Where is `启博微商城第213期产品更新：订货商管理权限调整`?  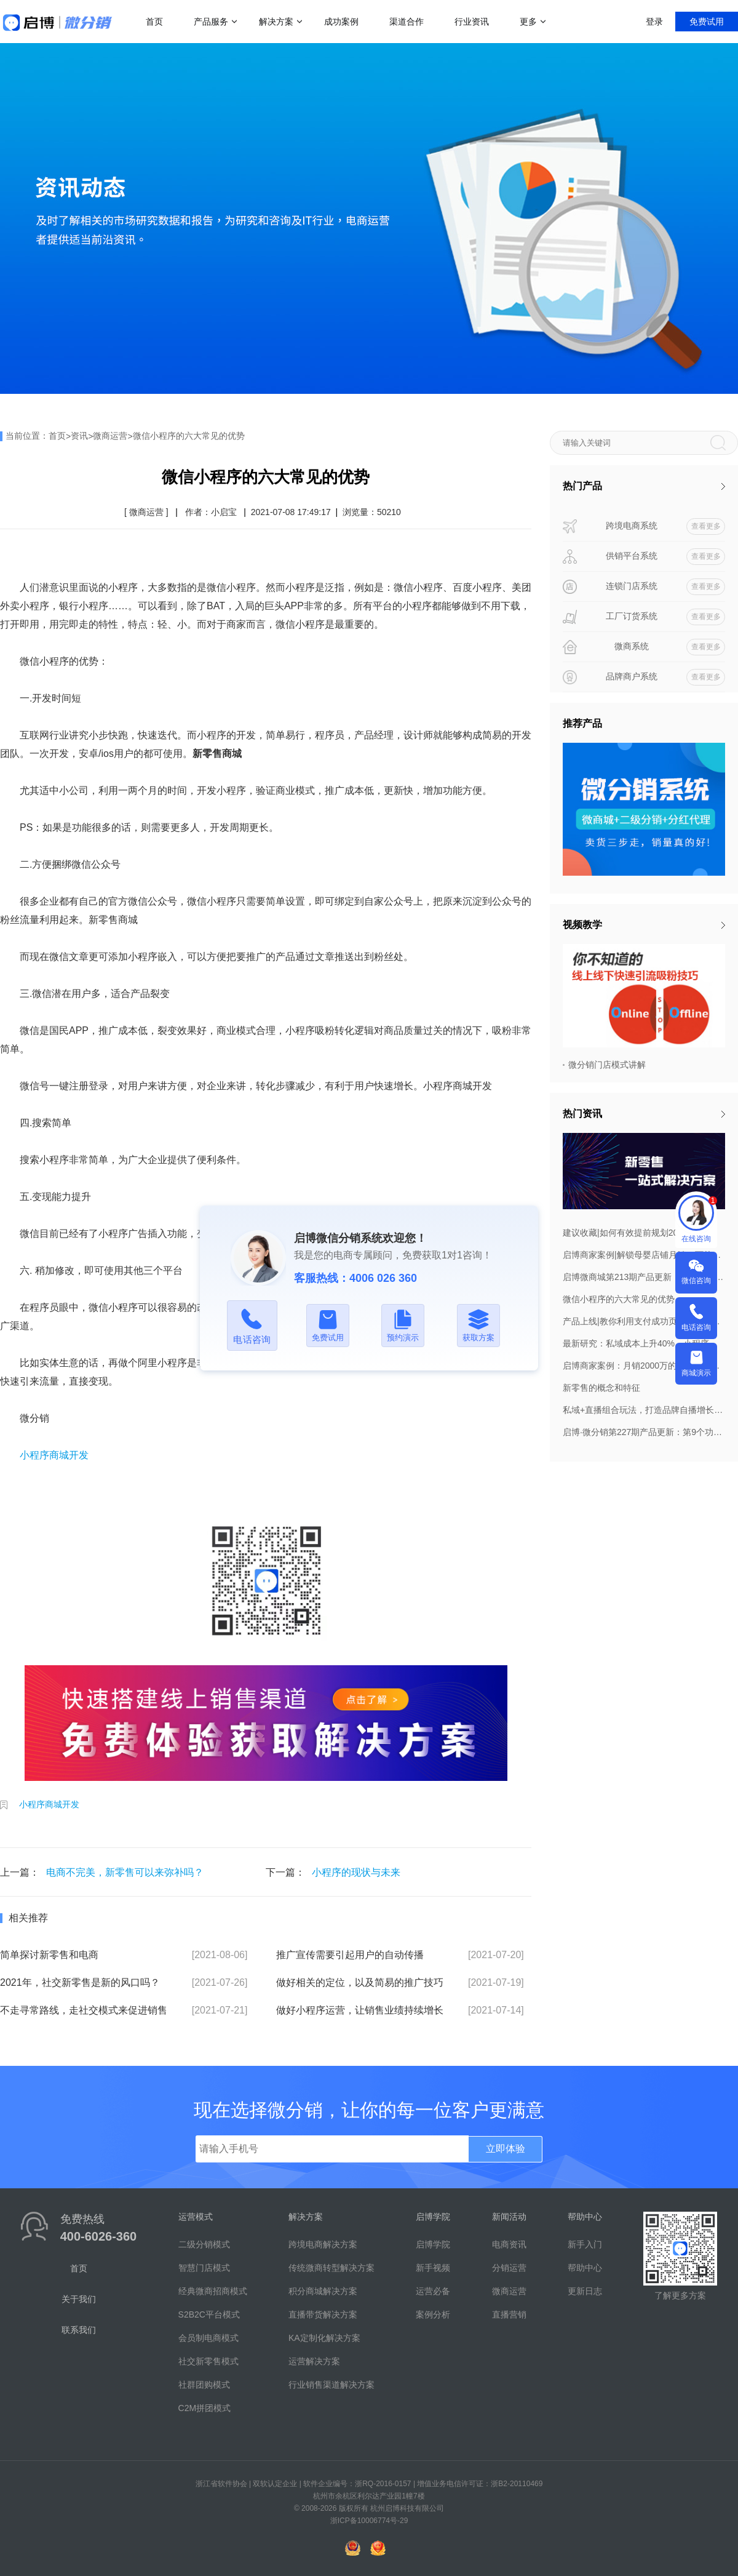
启博微商城第213期产品更新：订货商管理权限调整 is located at coordinates (644, 1277).